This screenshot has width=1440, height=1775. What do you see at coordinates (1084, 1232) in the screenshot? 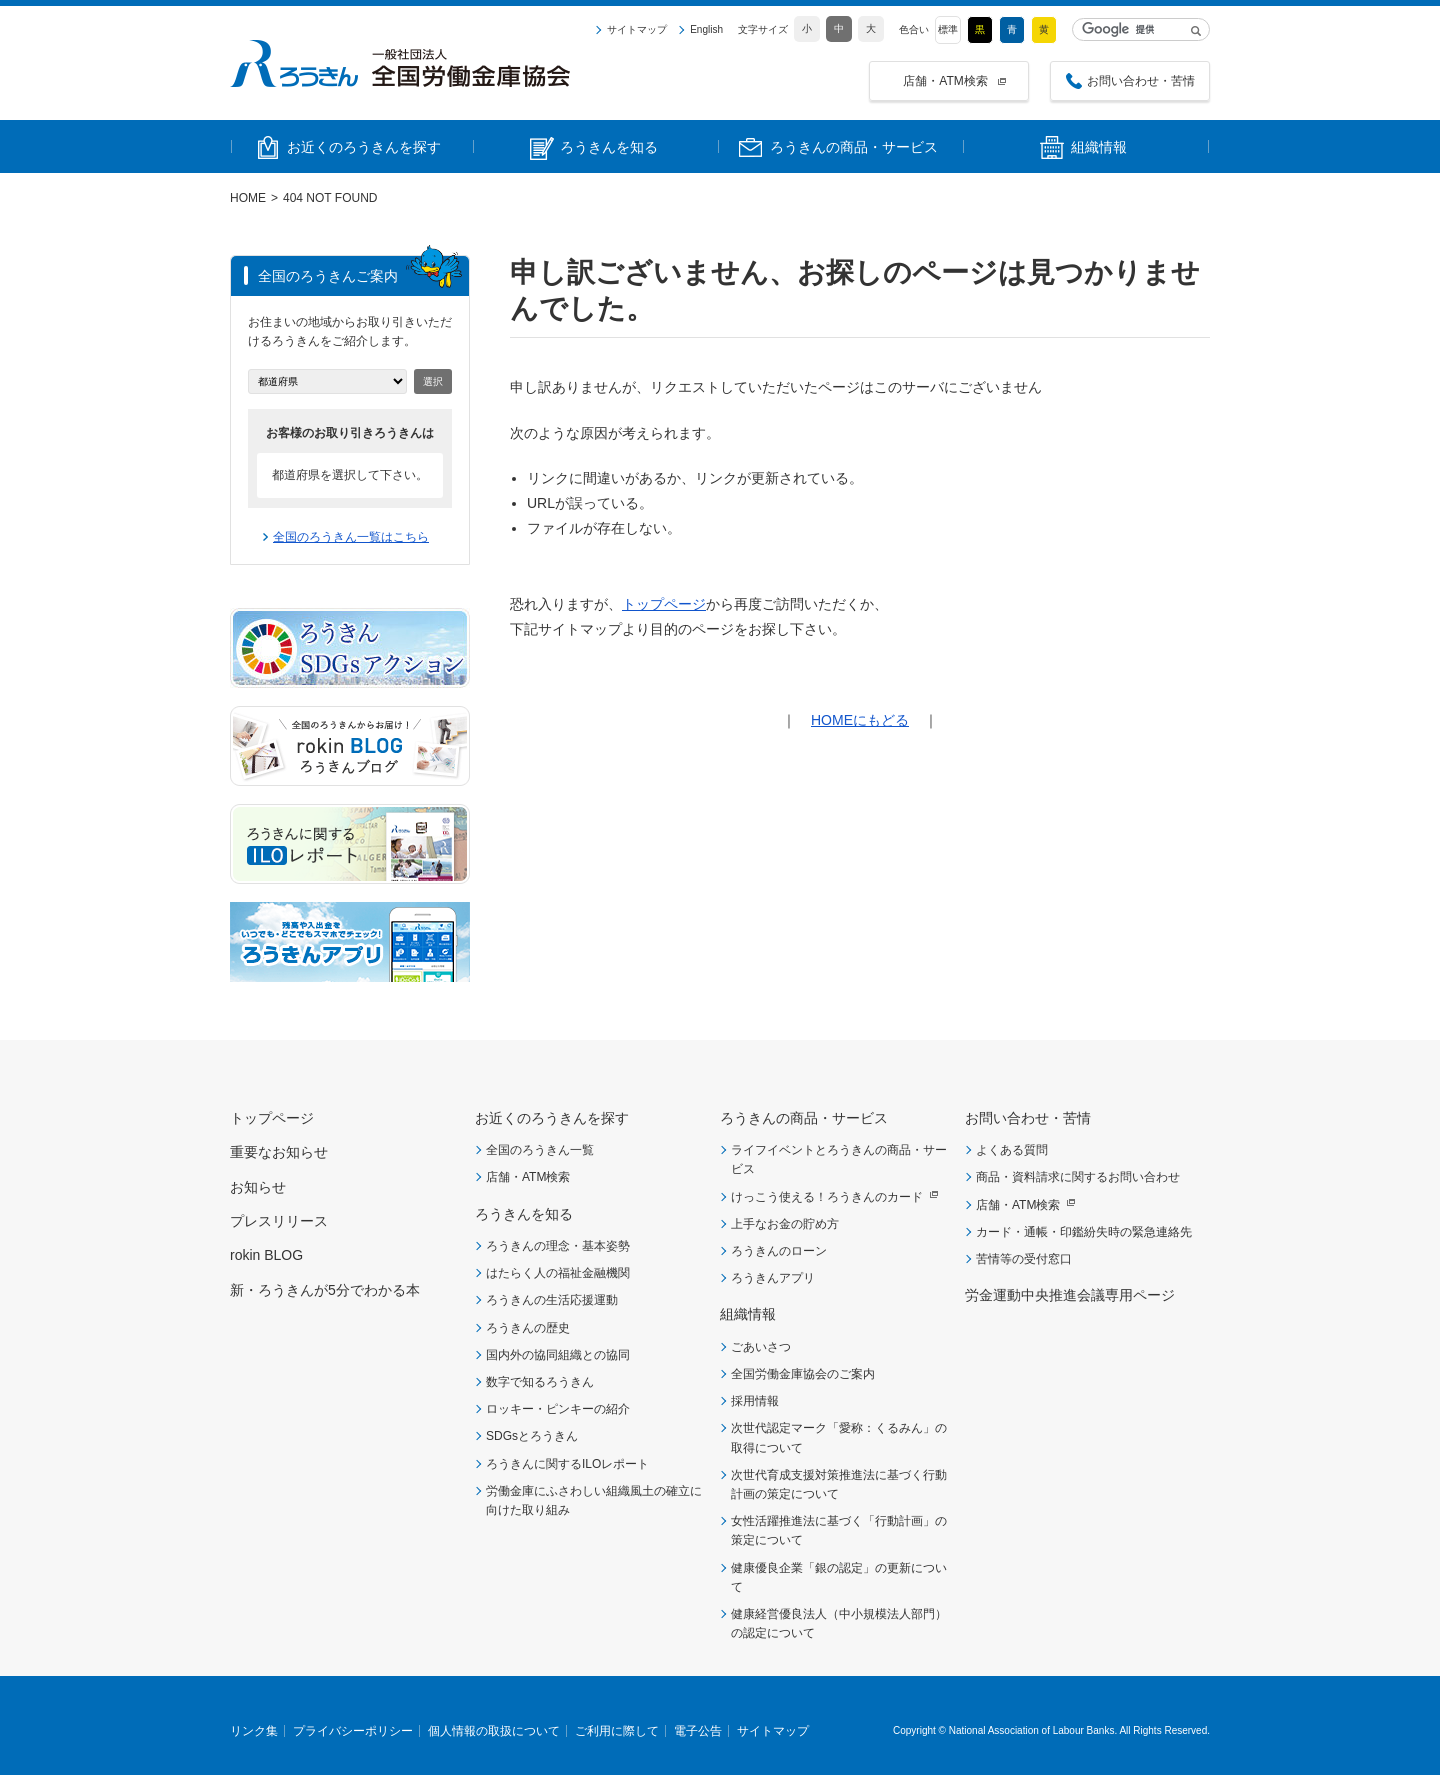
I see `カード・通帳・印鑑紛失時の緊急連絡先` at bounding box center [1084, 1232].